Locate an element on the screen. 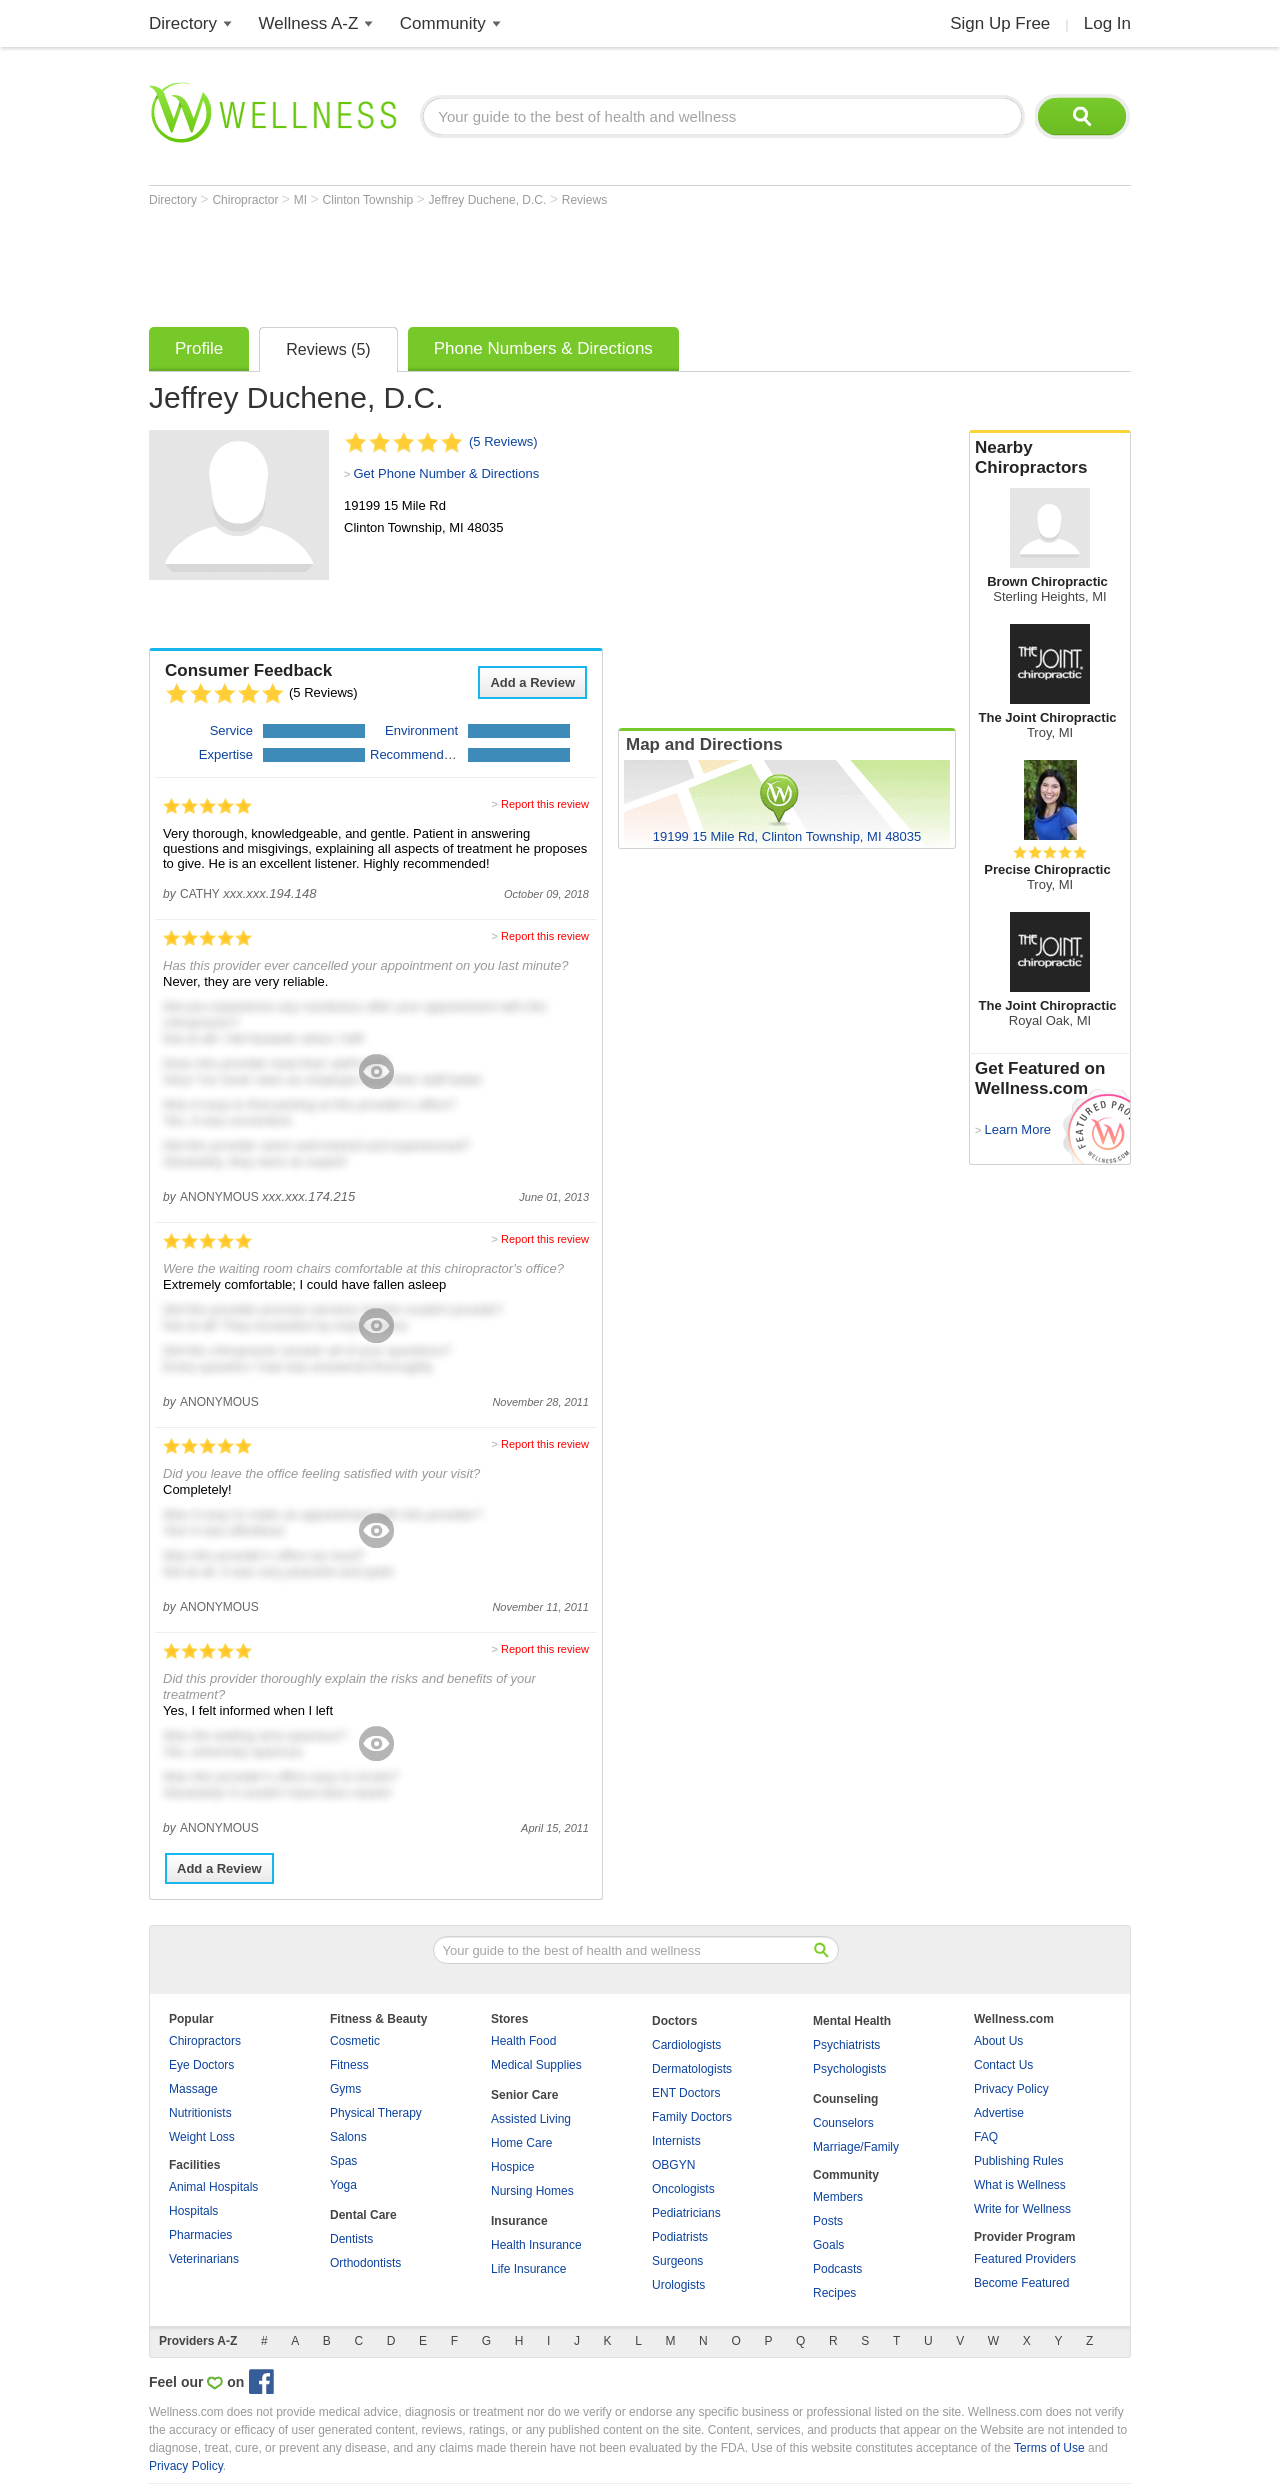 Image resolution: width=1280 pixels, height=2484 pixels. Pharmacies is located at coordinates (200, 2235).